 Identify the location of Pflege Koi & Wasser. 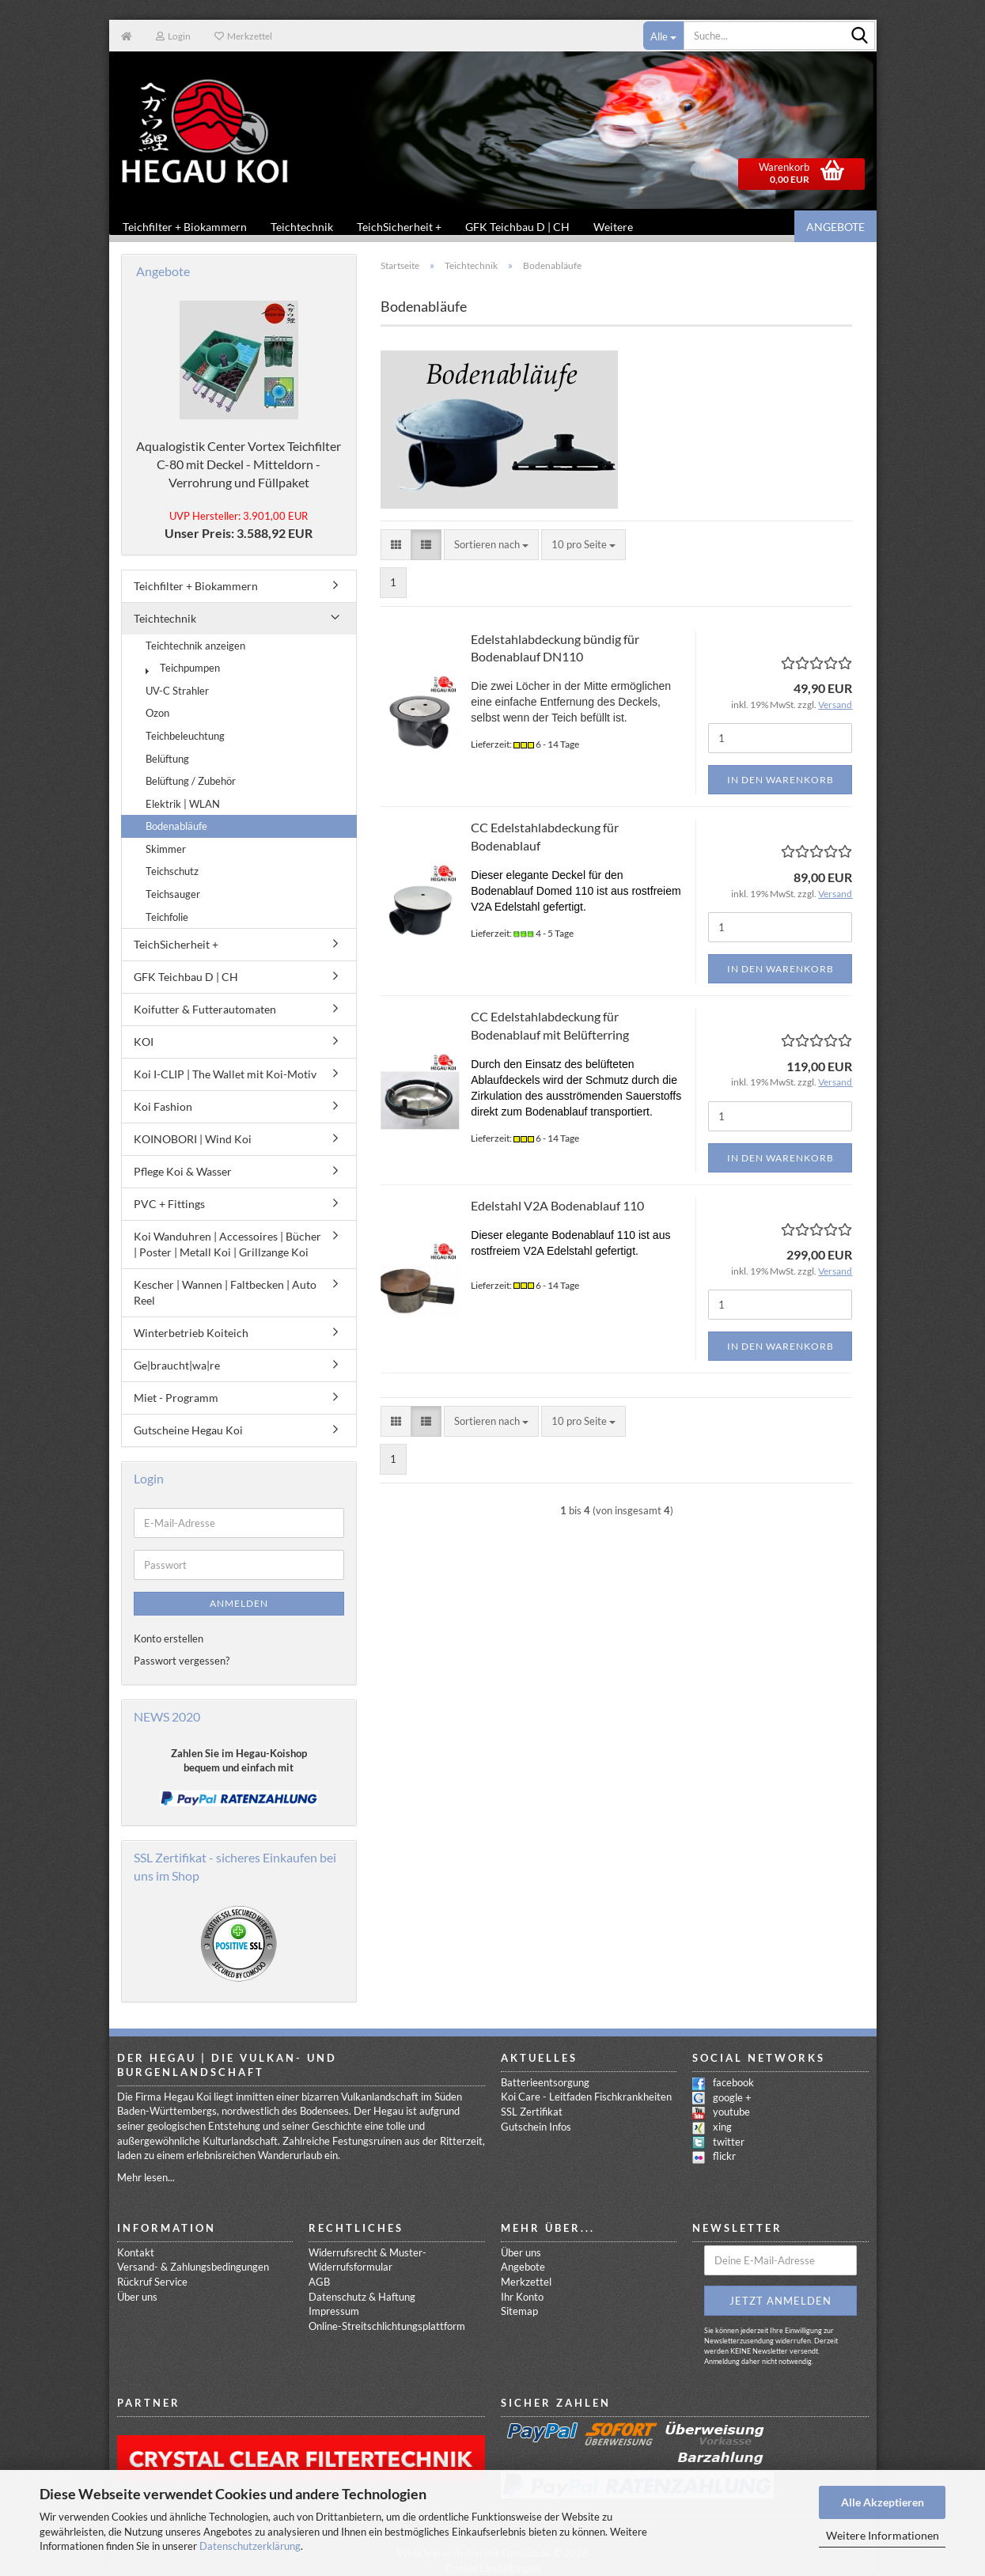
(183, 1172).